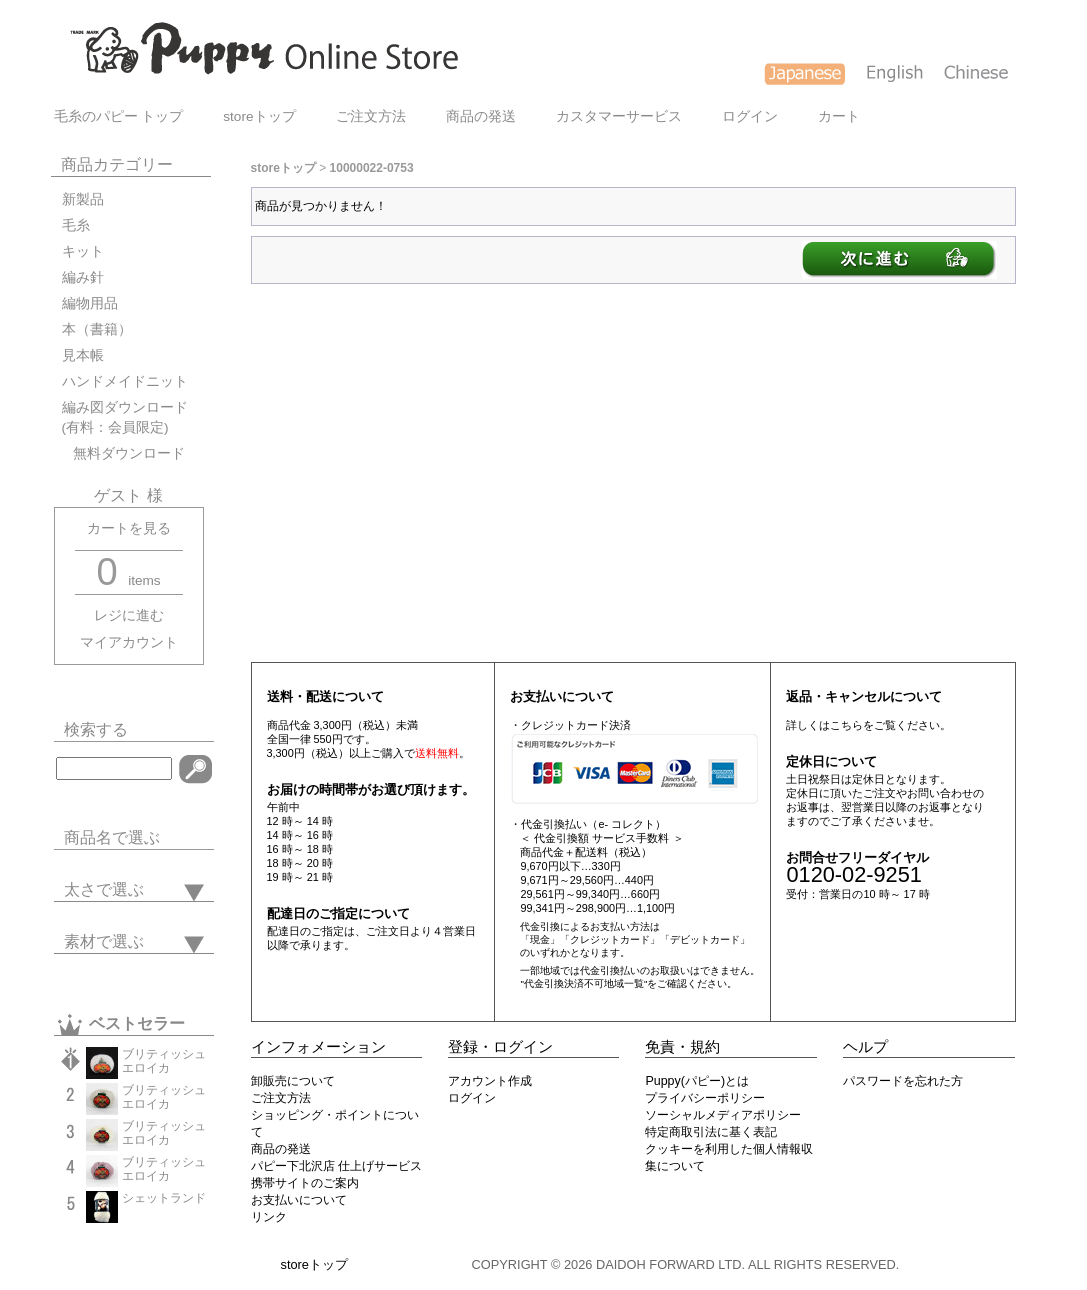 This screenshot has height=1290, width=1087. What do you see at coordinates (723, 1115) in the screenshot?
I see `ソーシャルメディアポリシー` at bounding box center [723, 1115].